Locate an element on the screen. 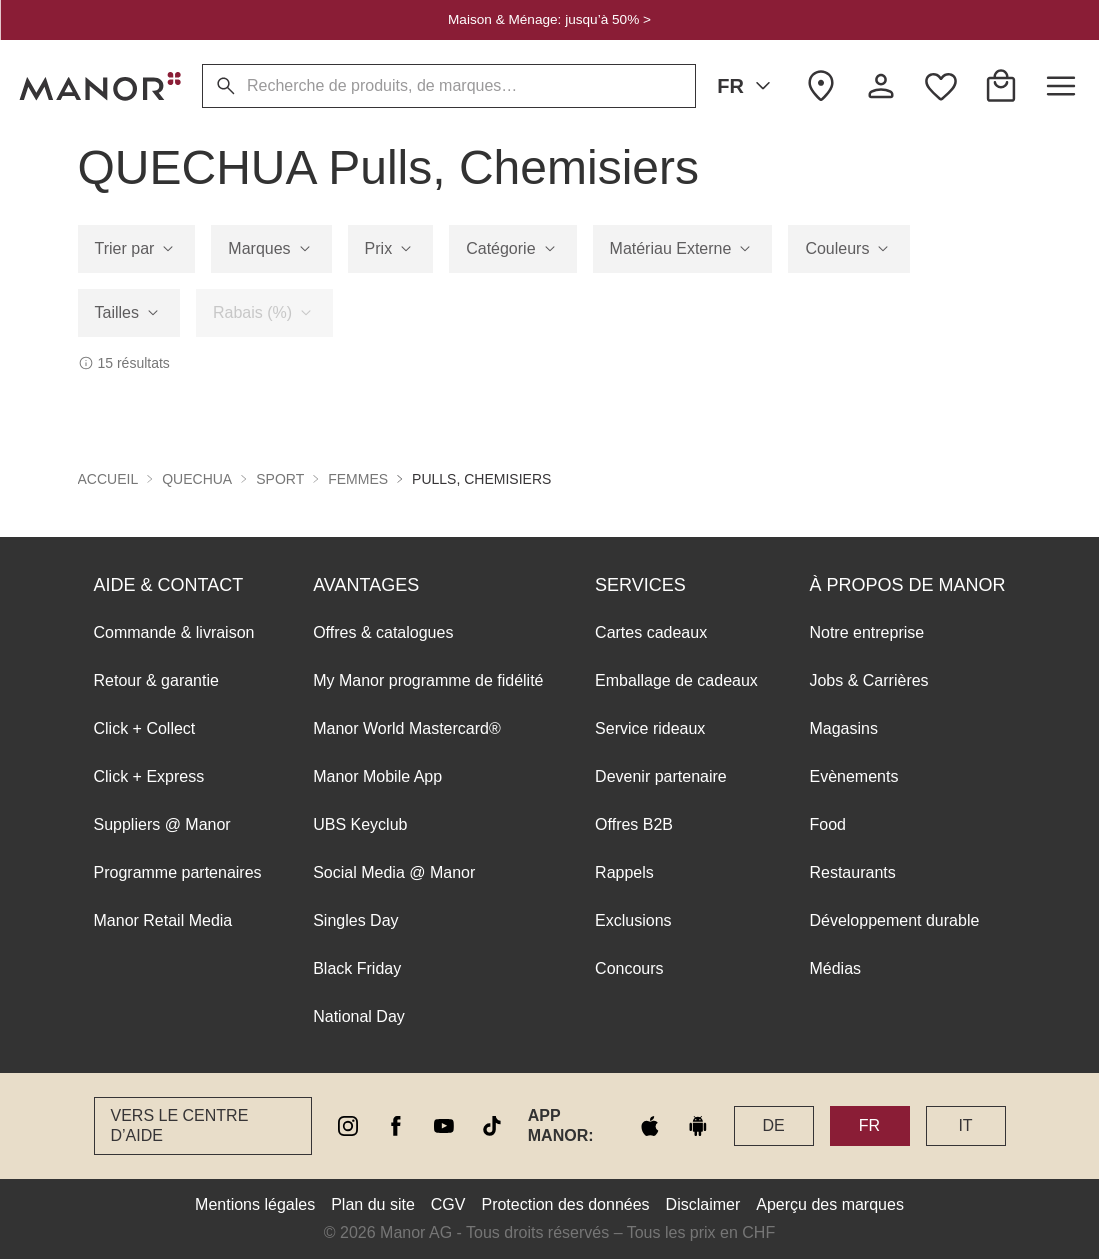  DE is located at coordinates (773, 1125).